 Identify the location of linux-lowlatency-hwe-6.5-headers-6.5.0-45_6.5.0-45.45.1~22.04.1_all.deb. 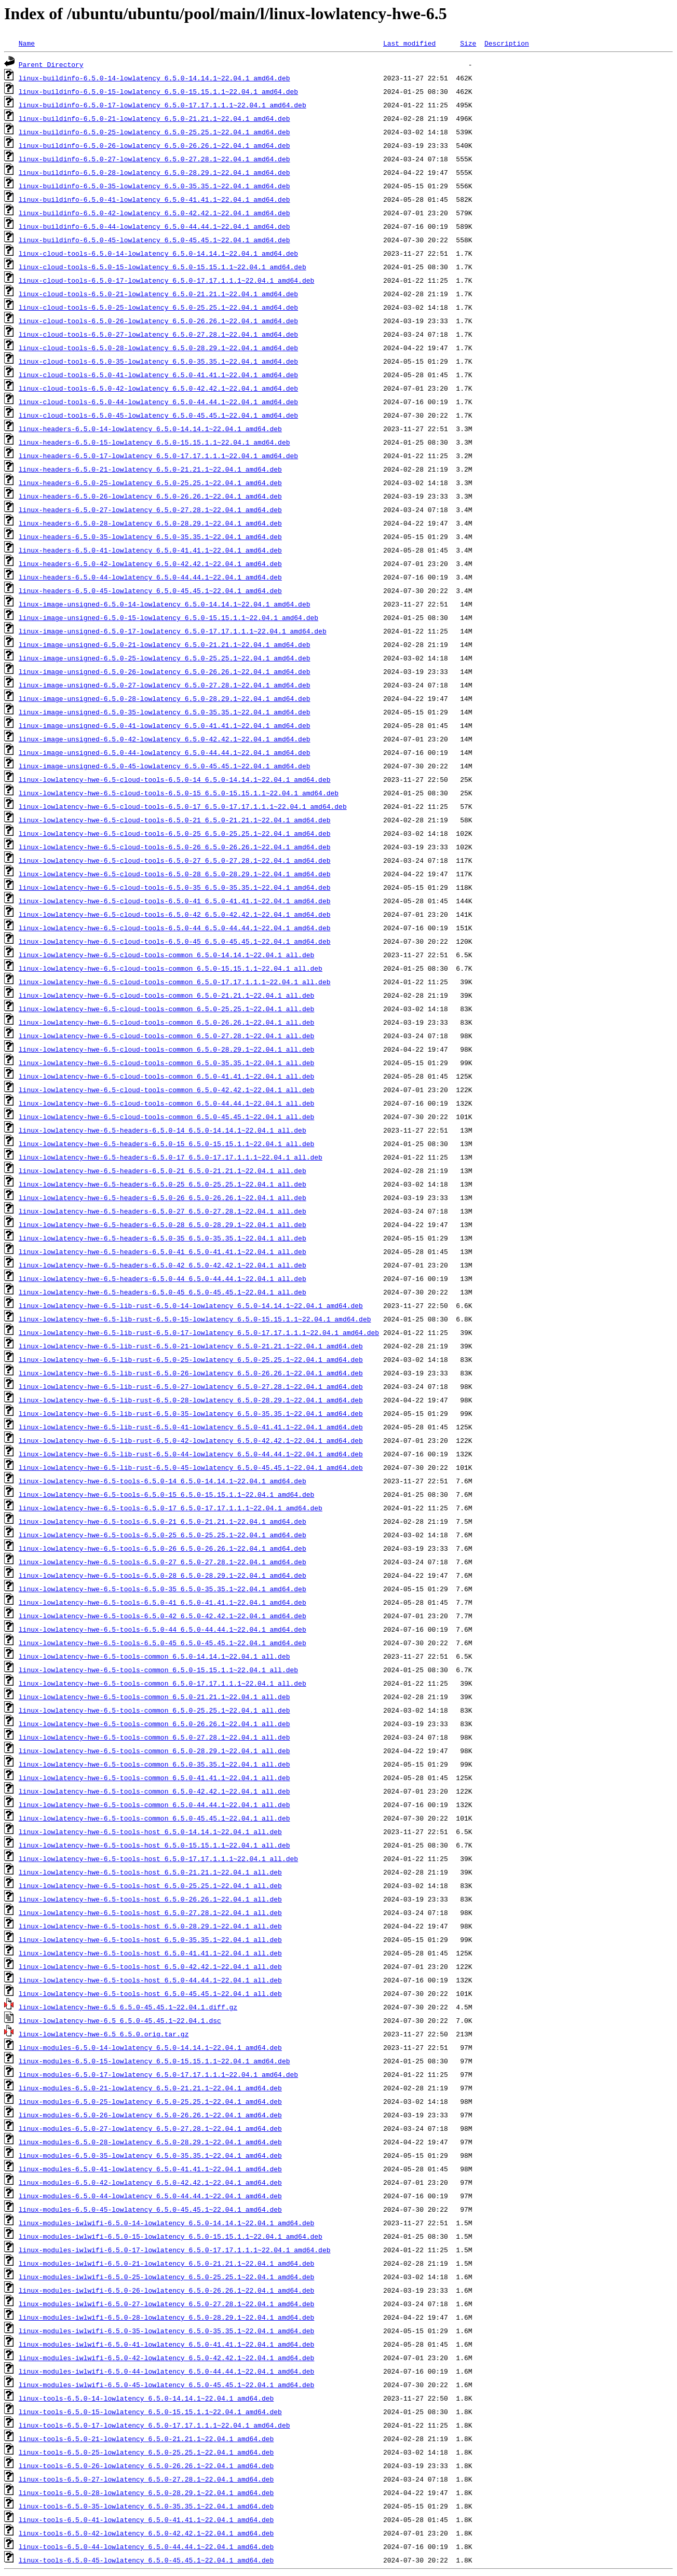
(162, 1292).